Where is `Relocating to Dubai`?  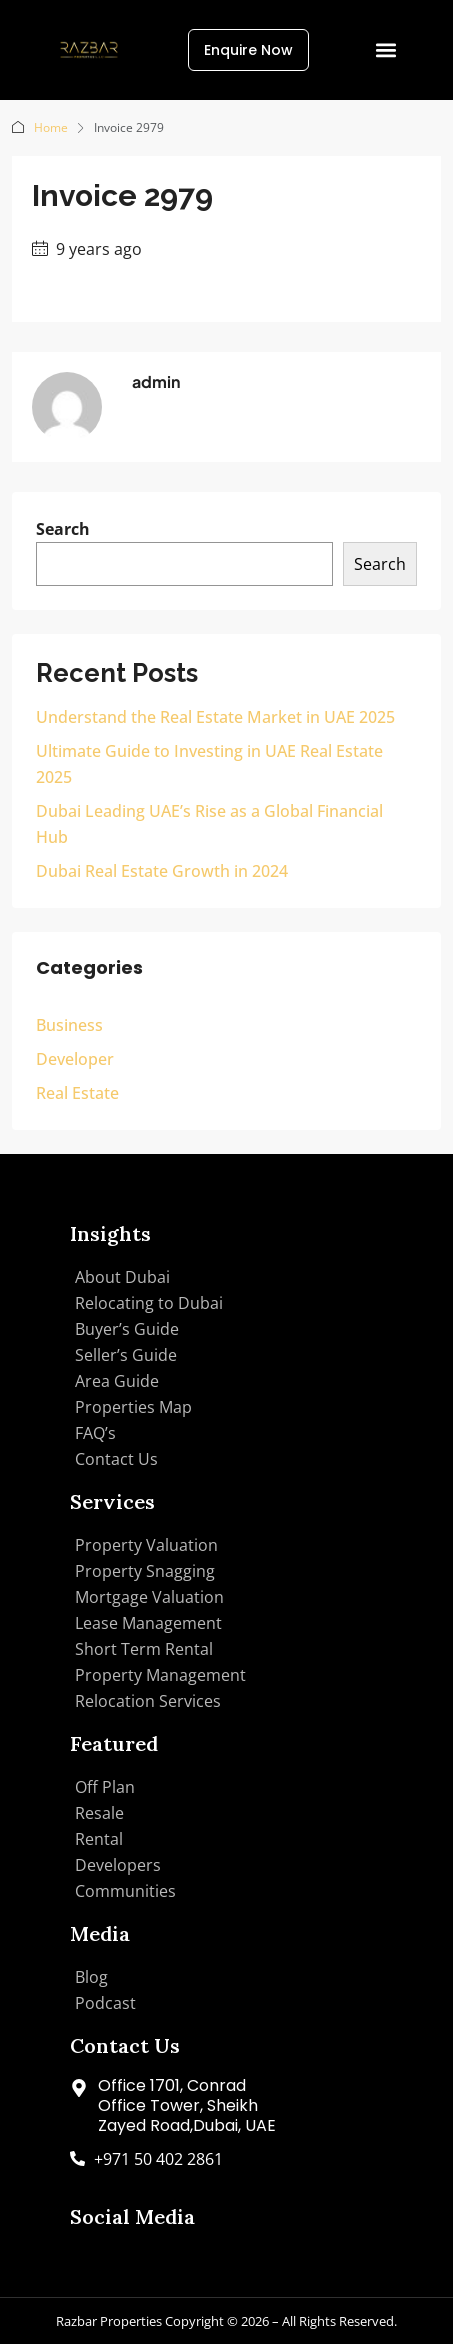
Relocating to Dubai is located at coordinates (149, 1303).